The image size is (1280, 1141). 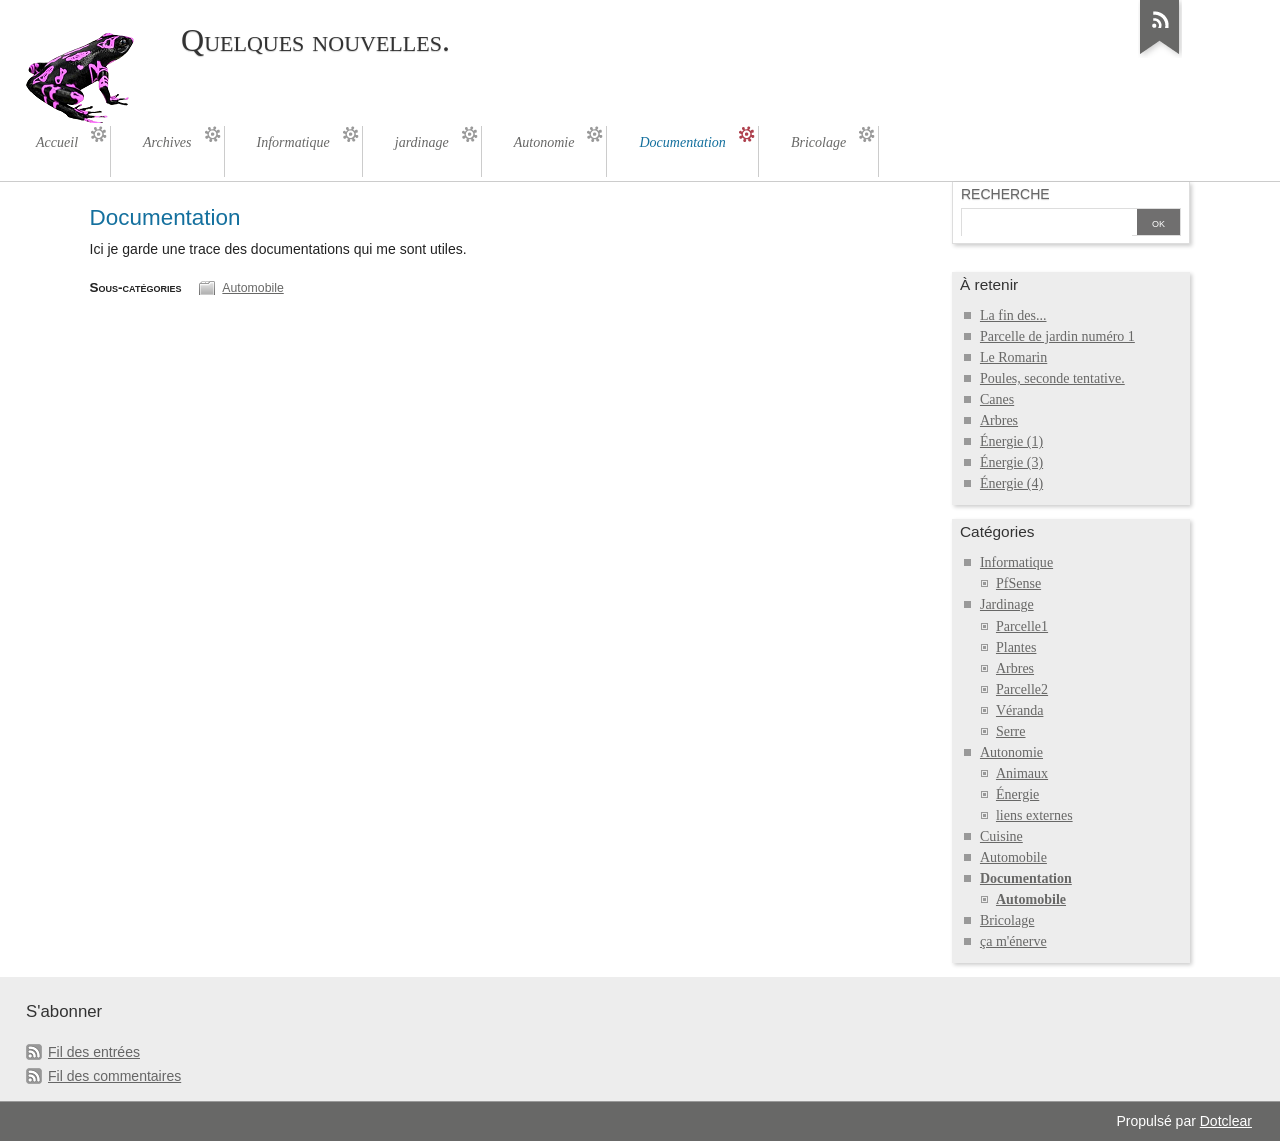 I want to click on Véranda, so click(x=1019, y=710).